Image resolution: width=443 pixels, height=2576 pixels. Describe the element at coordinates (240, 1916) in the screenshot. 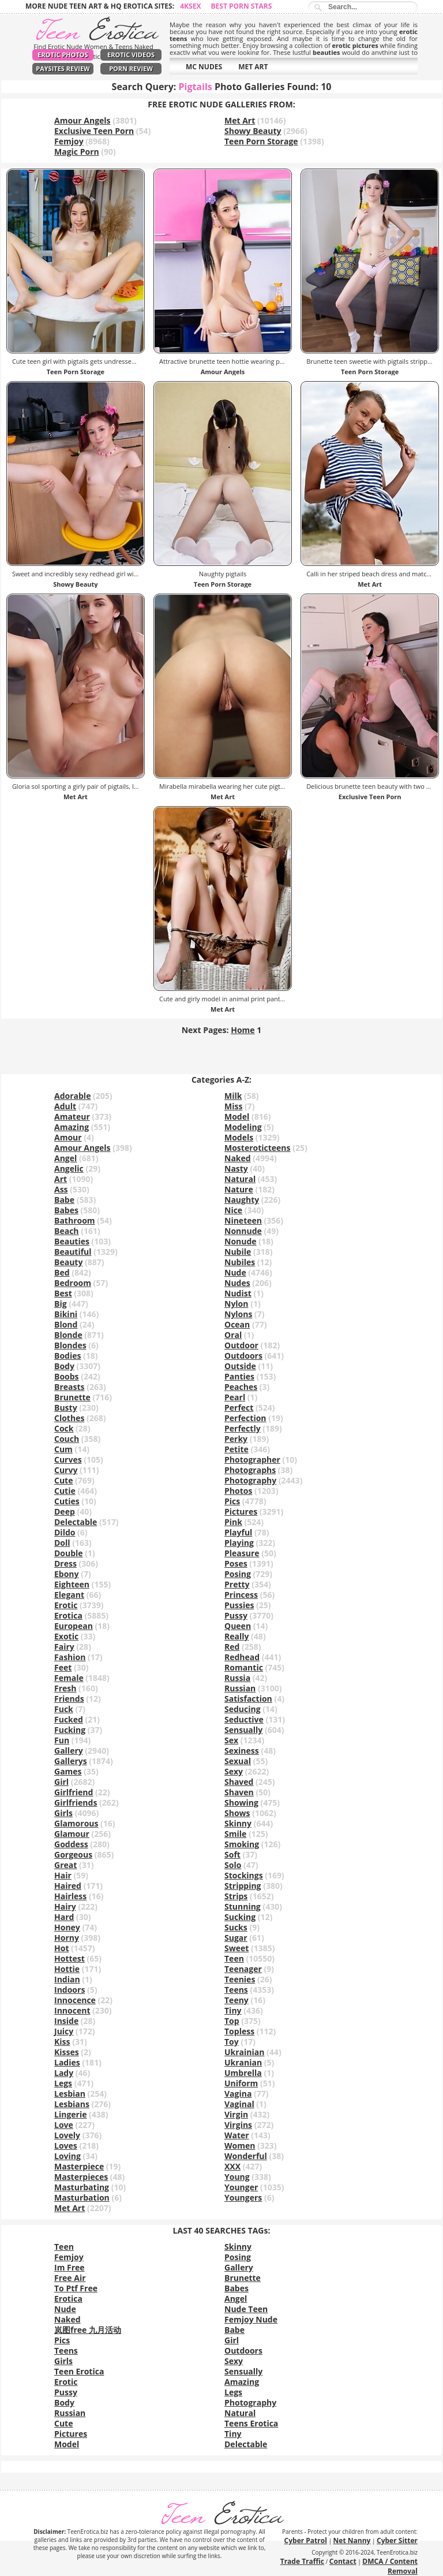

I see `Sucking` at that location.